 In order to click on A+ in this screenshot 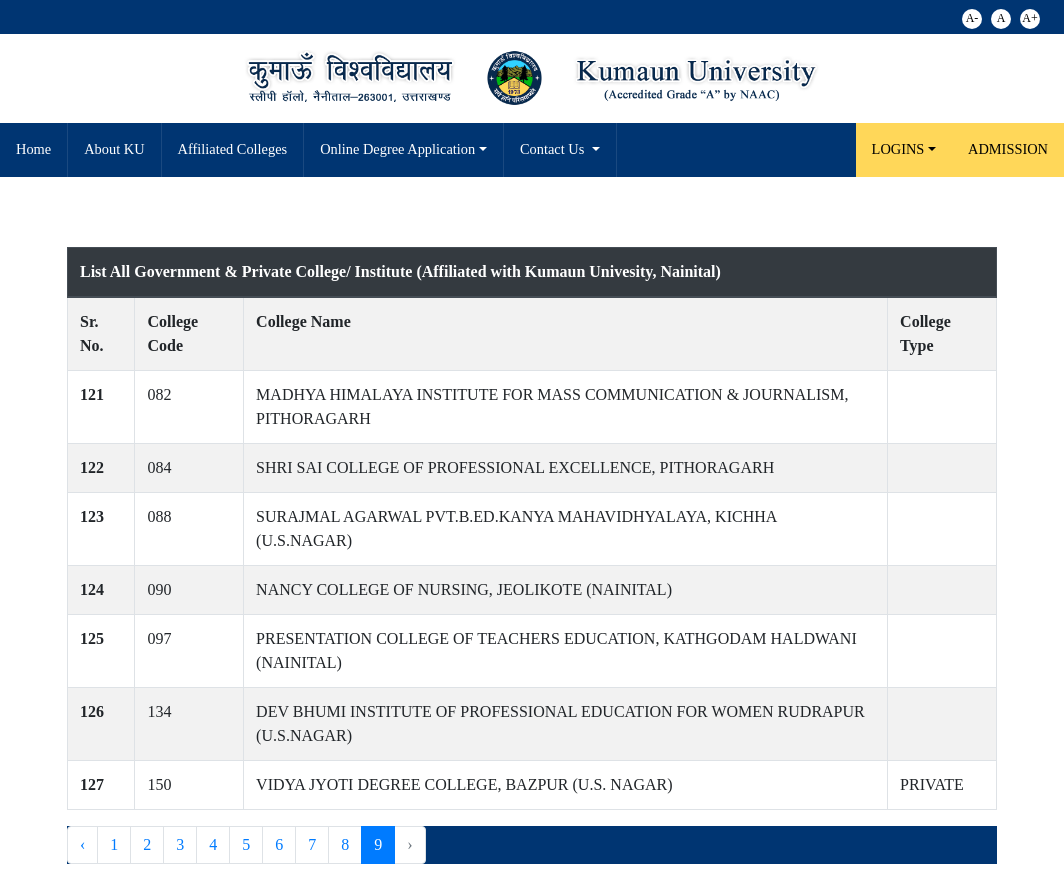, I will do `click(1029, 18)`.